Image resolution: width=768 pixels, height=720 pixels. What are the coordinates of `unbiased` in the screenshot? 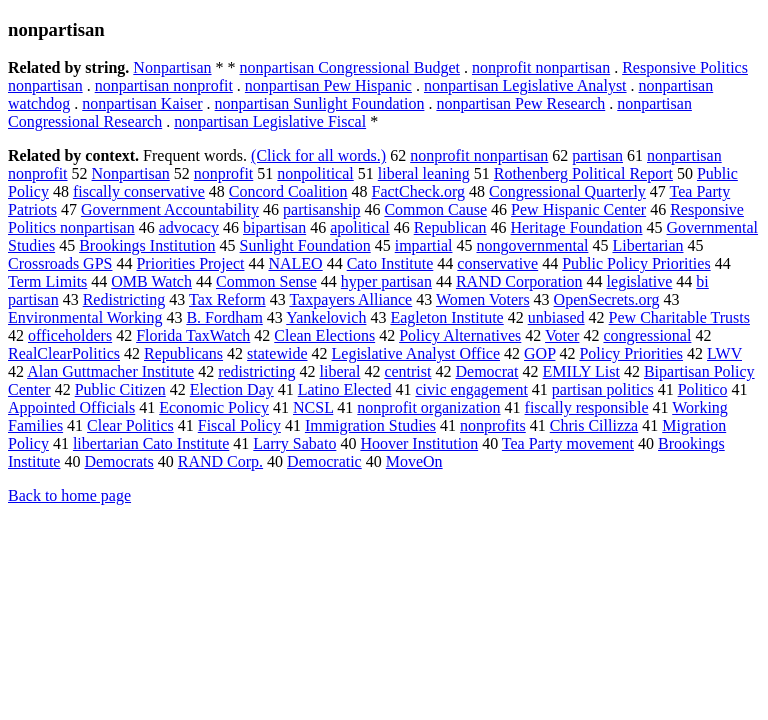 It's located at (556, 317).